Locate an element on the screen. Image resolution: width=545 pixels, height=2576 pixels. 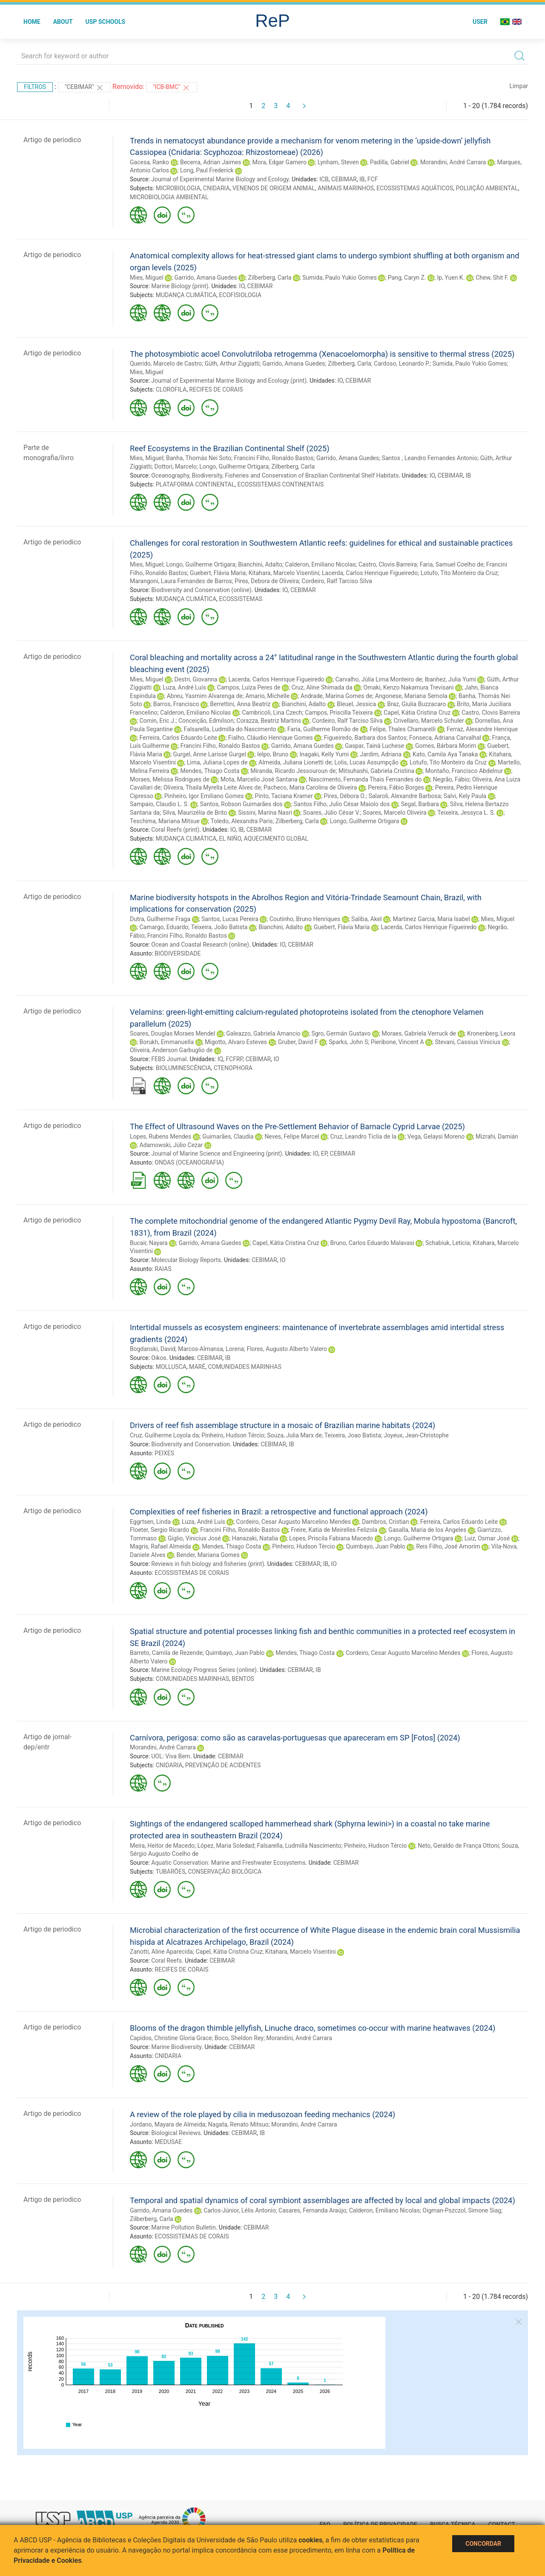
Sissini, Marina Nasri is located at coordinates (265, 812).